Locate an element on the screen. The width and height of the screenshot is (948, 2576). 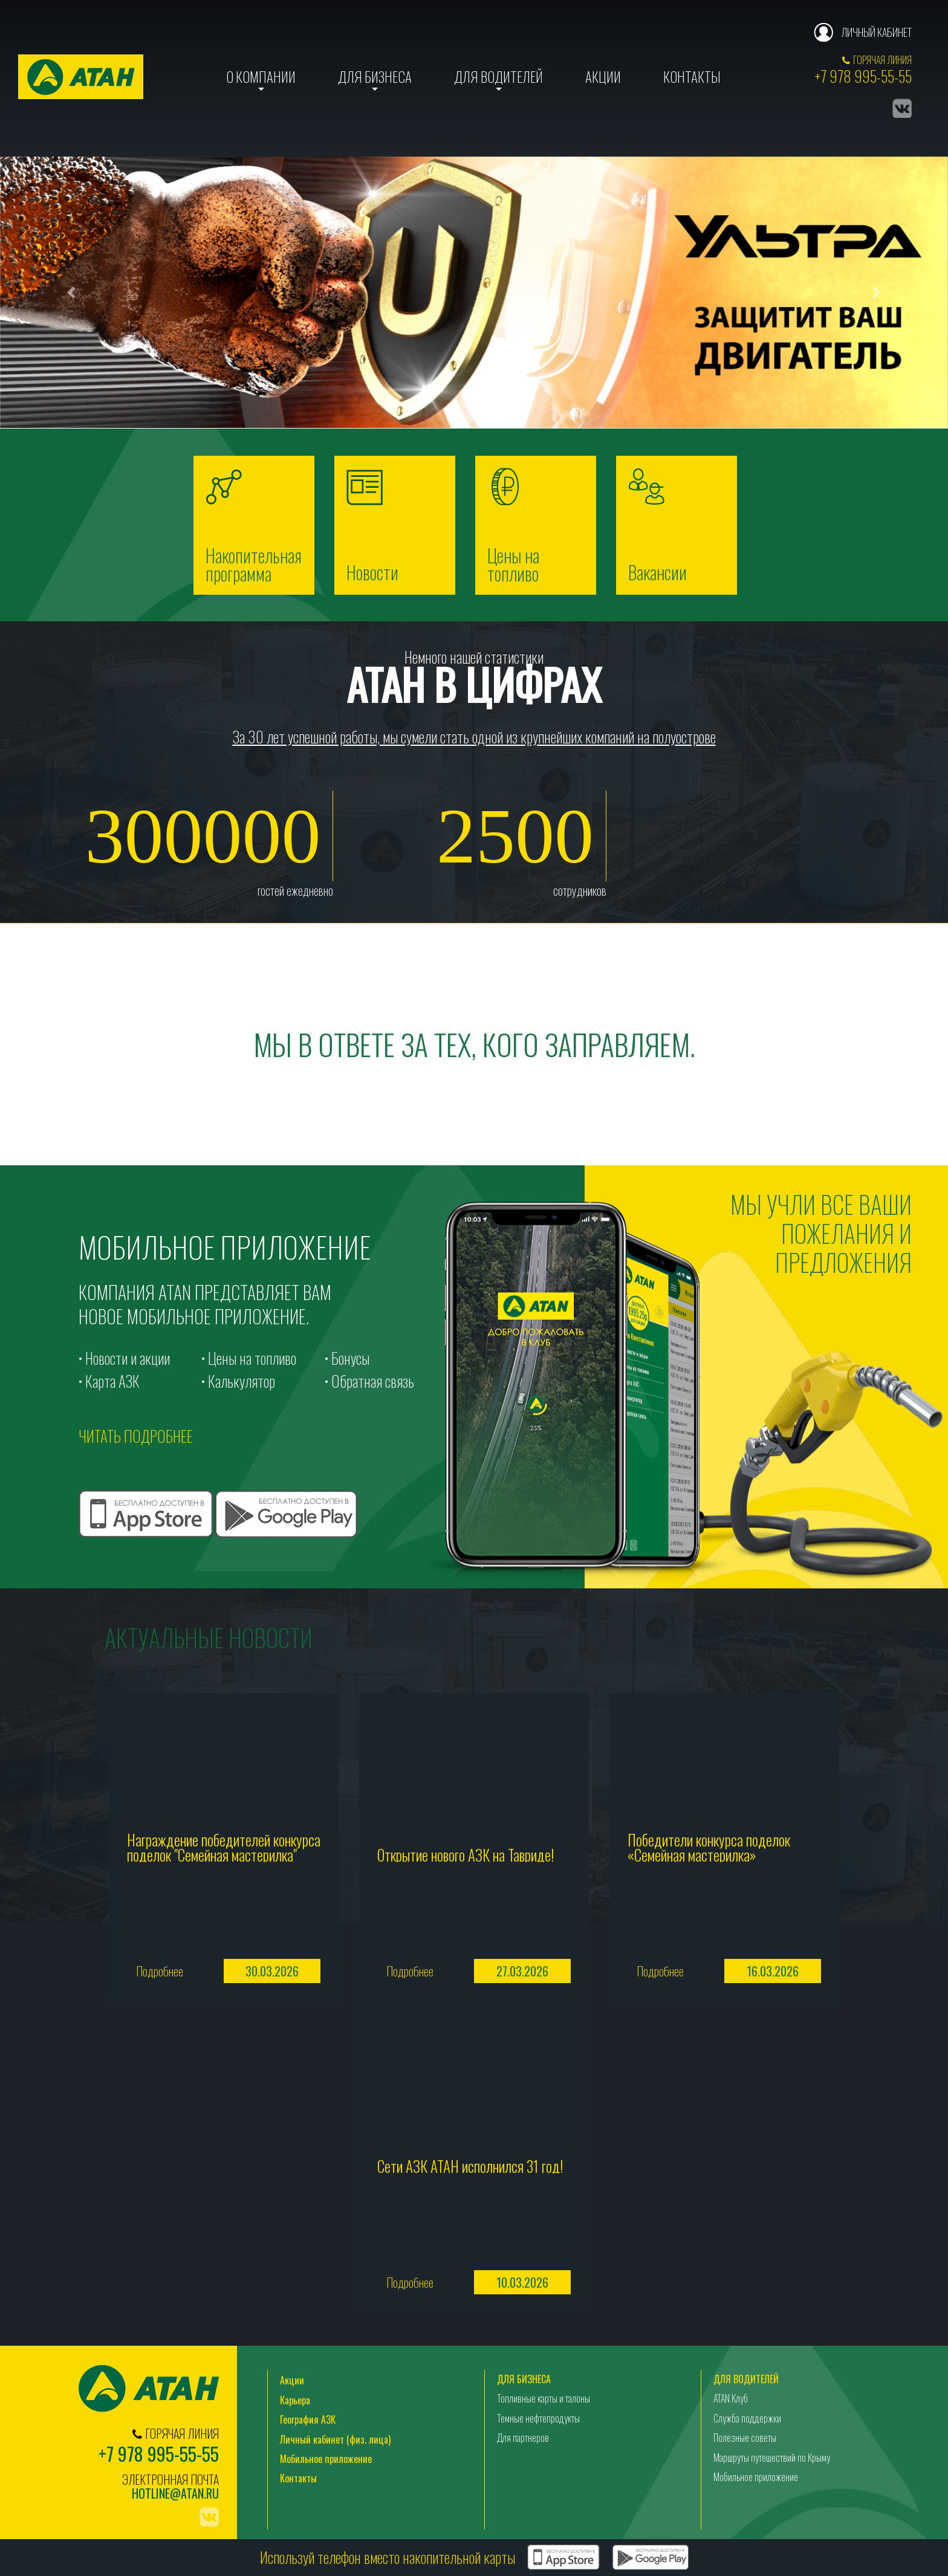
Награждение победителей конкурса поделок "Семейная мастерилка" is located at coordinates (223, 1846).